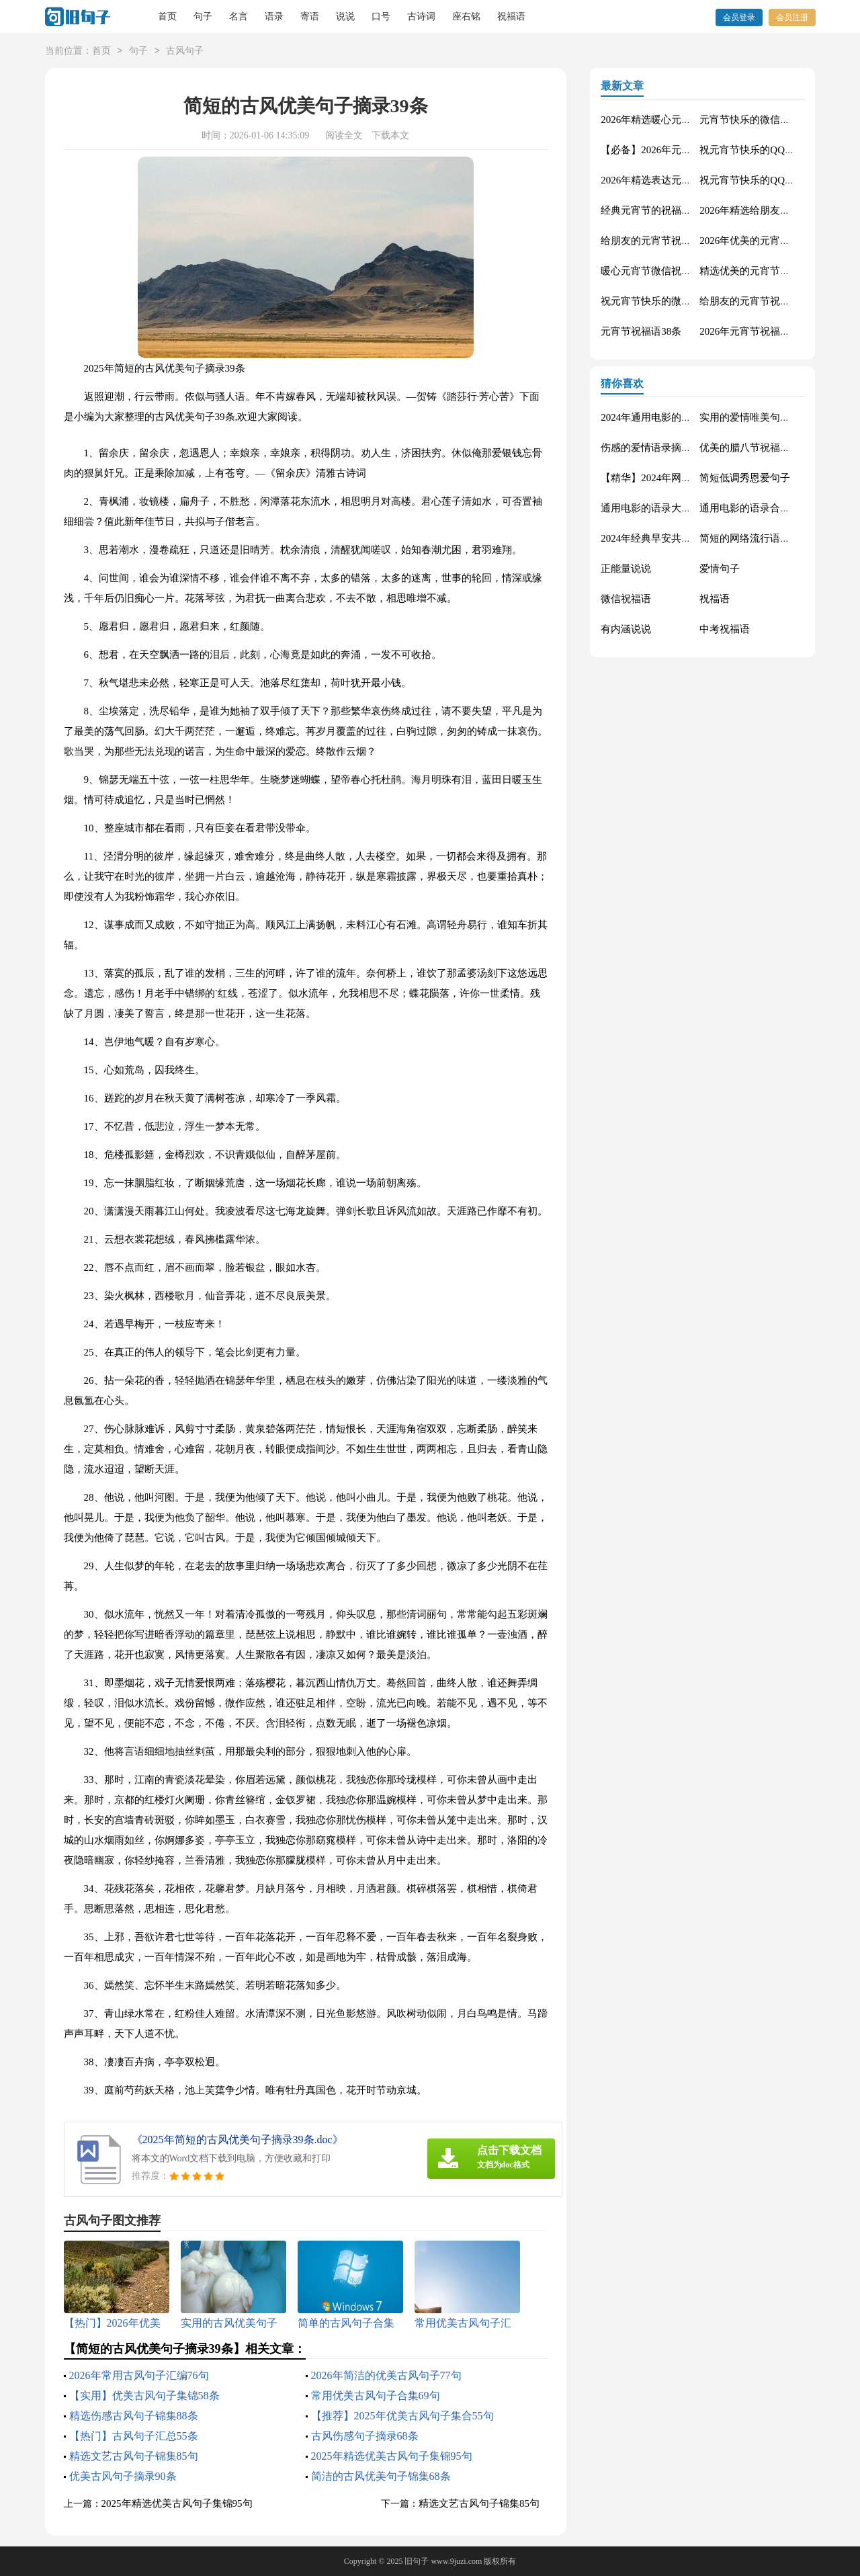 This screenshot has width=860, height=2576. Describe the element at coordinates (671, 417) in the screenshot. I see `2024年通用电影的语录摘录88条` at that location.